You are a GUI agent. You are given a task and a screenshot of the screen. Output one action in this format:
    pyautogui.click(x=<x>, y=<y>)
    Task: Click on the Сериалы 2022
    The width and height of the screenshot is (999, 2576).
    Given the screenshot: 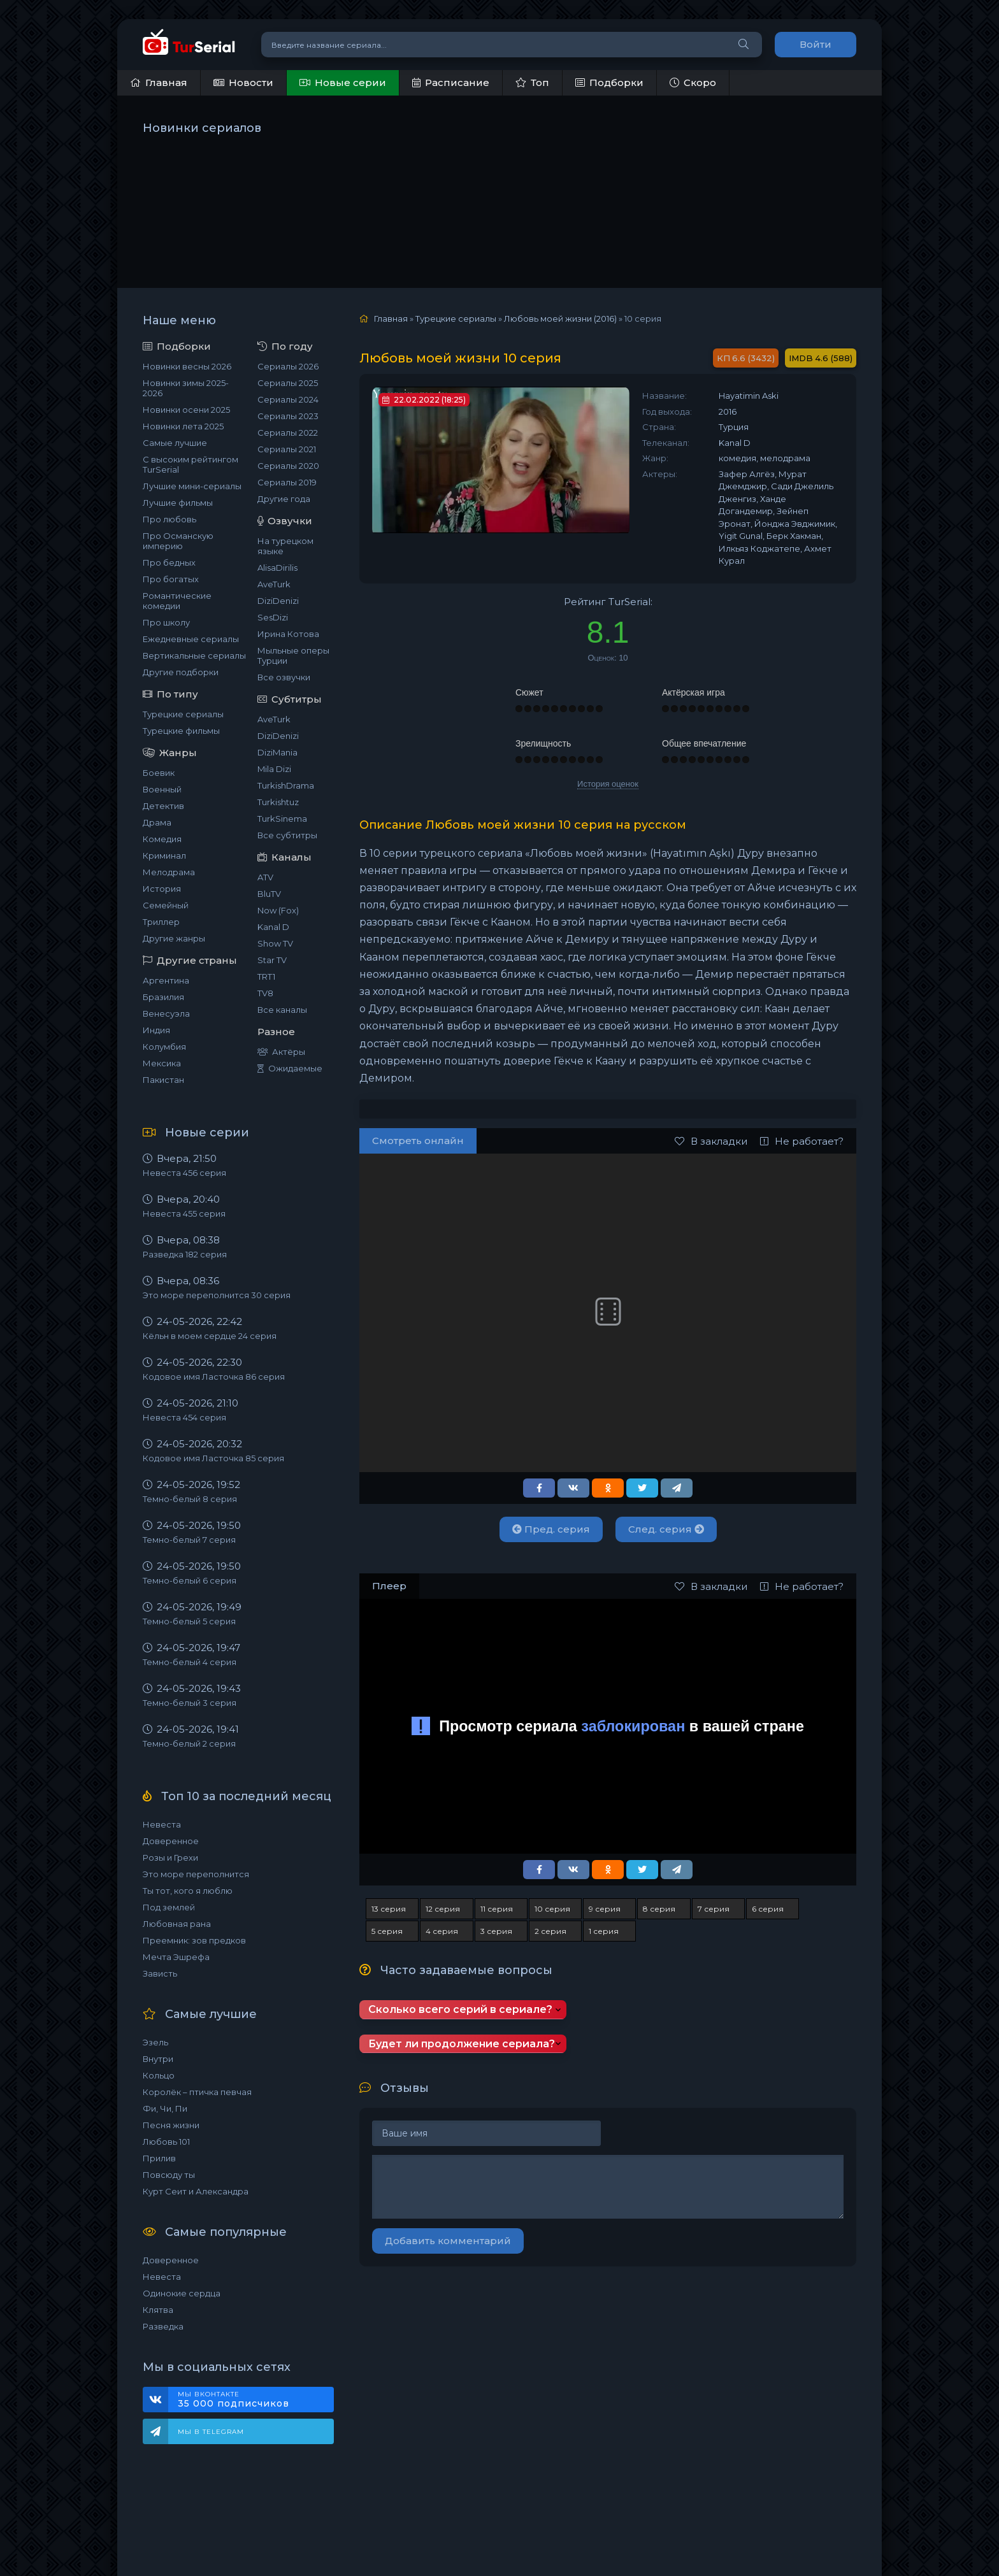 What is the action you would take?
    pyautogui.click(x=287, y=432)
    